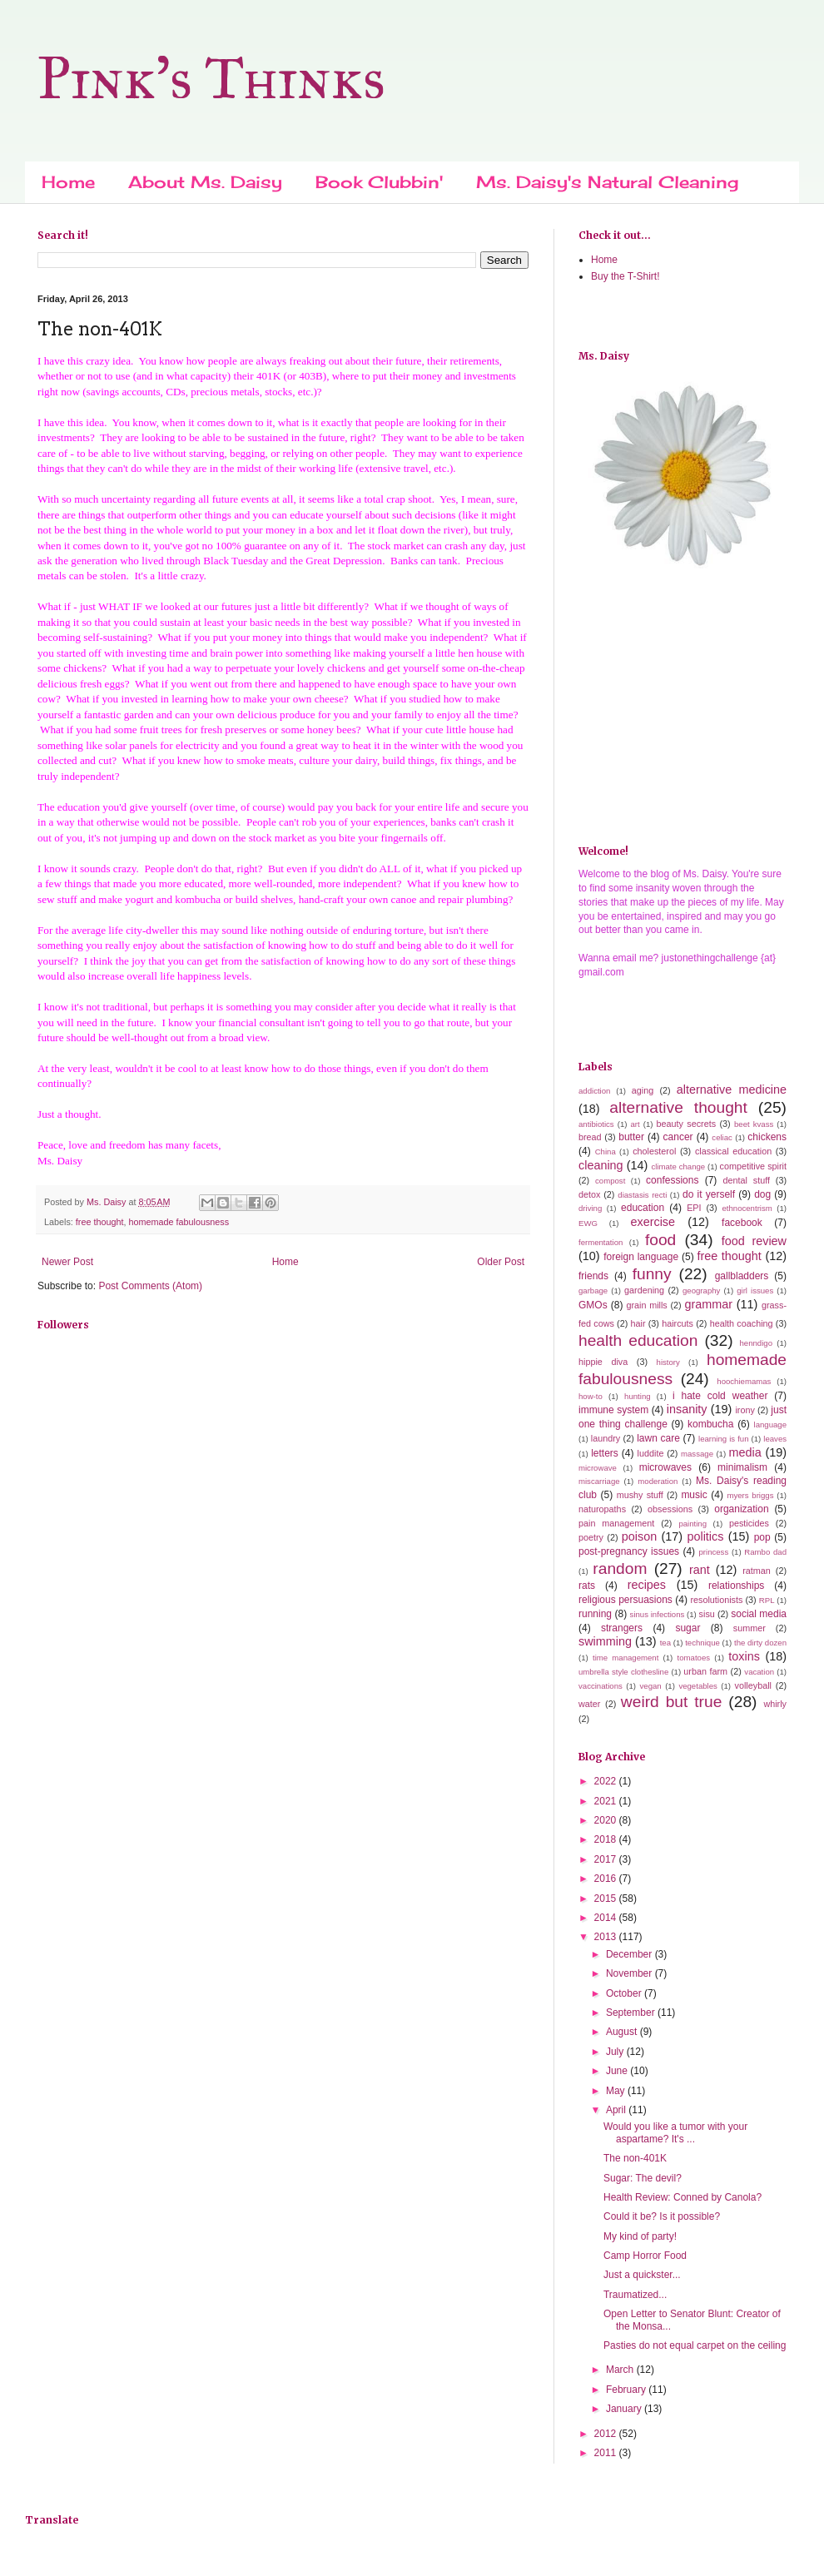 The image size is (824, 2576). I want to click on irony, so click(744, 1410).